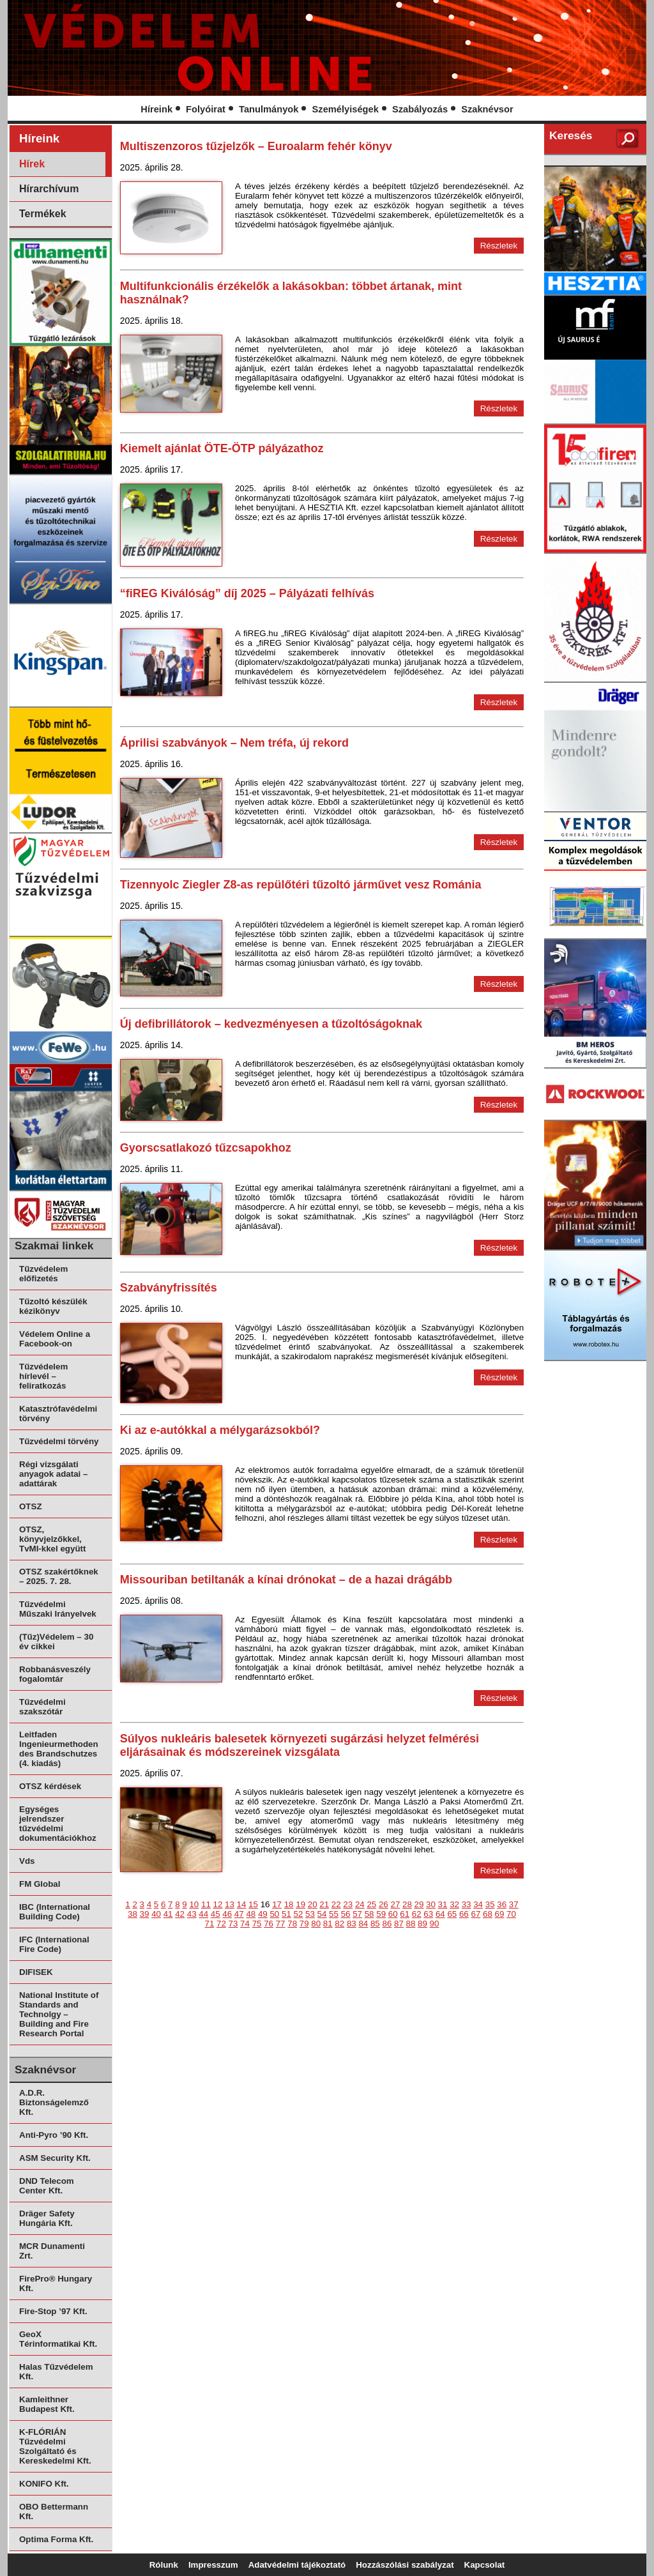 The height and width of the screenshot is (2576, 654). I want to click on Áprilisi szabványok – Nem tréfa, új rekord, so click(234, 742).